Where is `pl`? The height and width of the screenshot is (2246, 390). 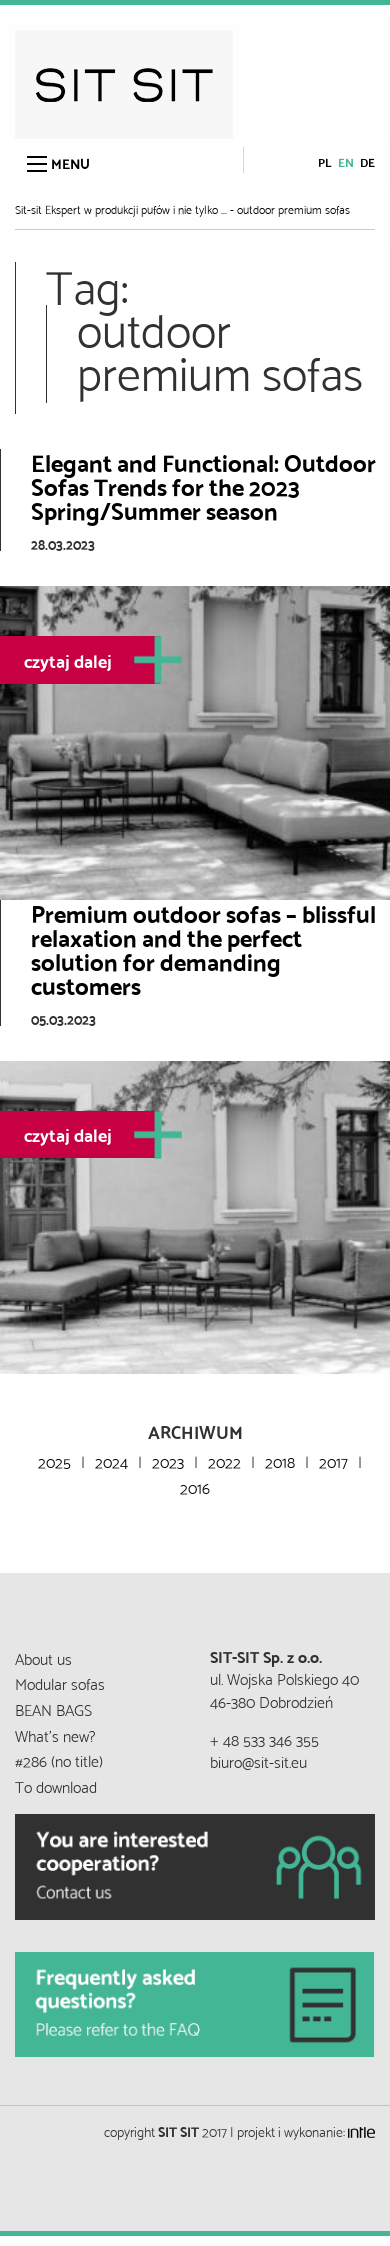 pl is located at coordinates (325, 161).